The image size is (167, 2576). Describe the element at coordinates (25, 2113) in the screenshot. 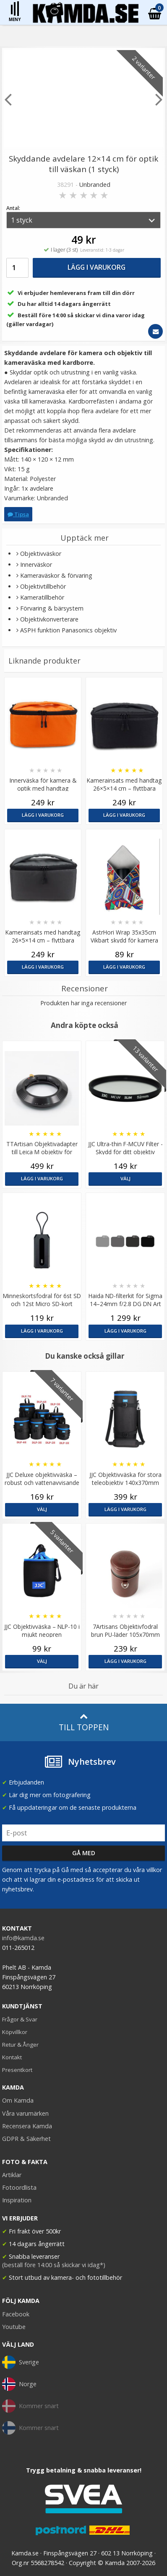

I see `Våra varumärken` at that location.